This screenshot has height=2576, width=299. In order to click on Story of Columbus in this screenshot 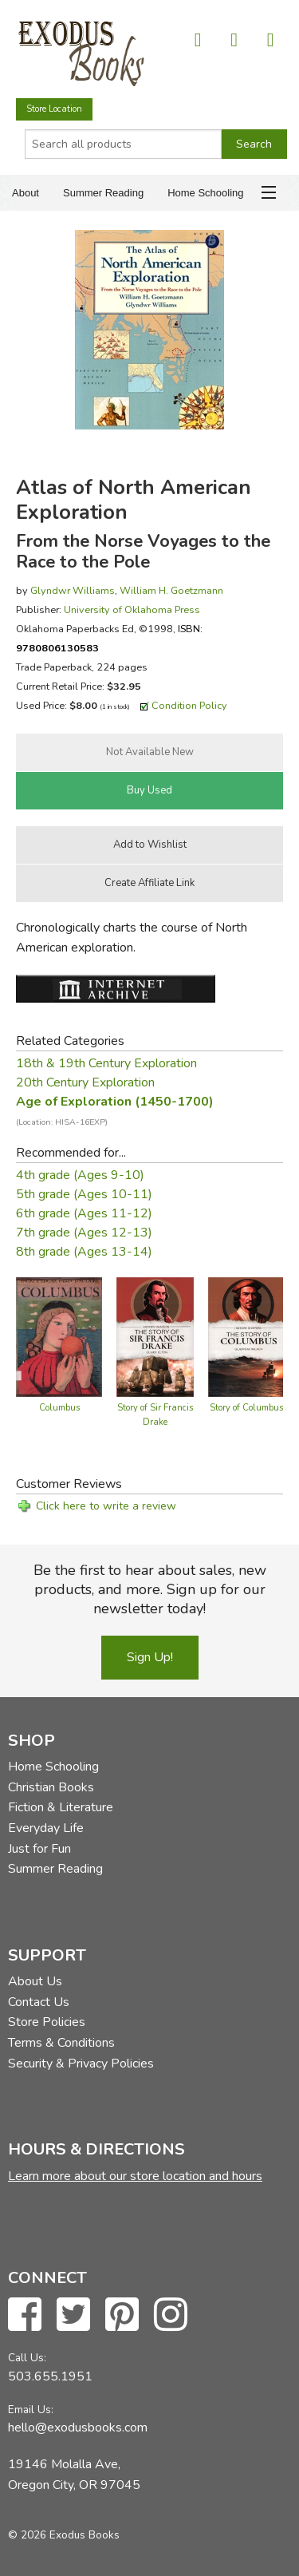, I will do `click(246, 1408)`.